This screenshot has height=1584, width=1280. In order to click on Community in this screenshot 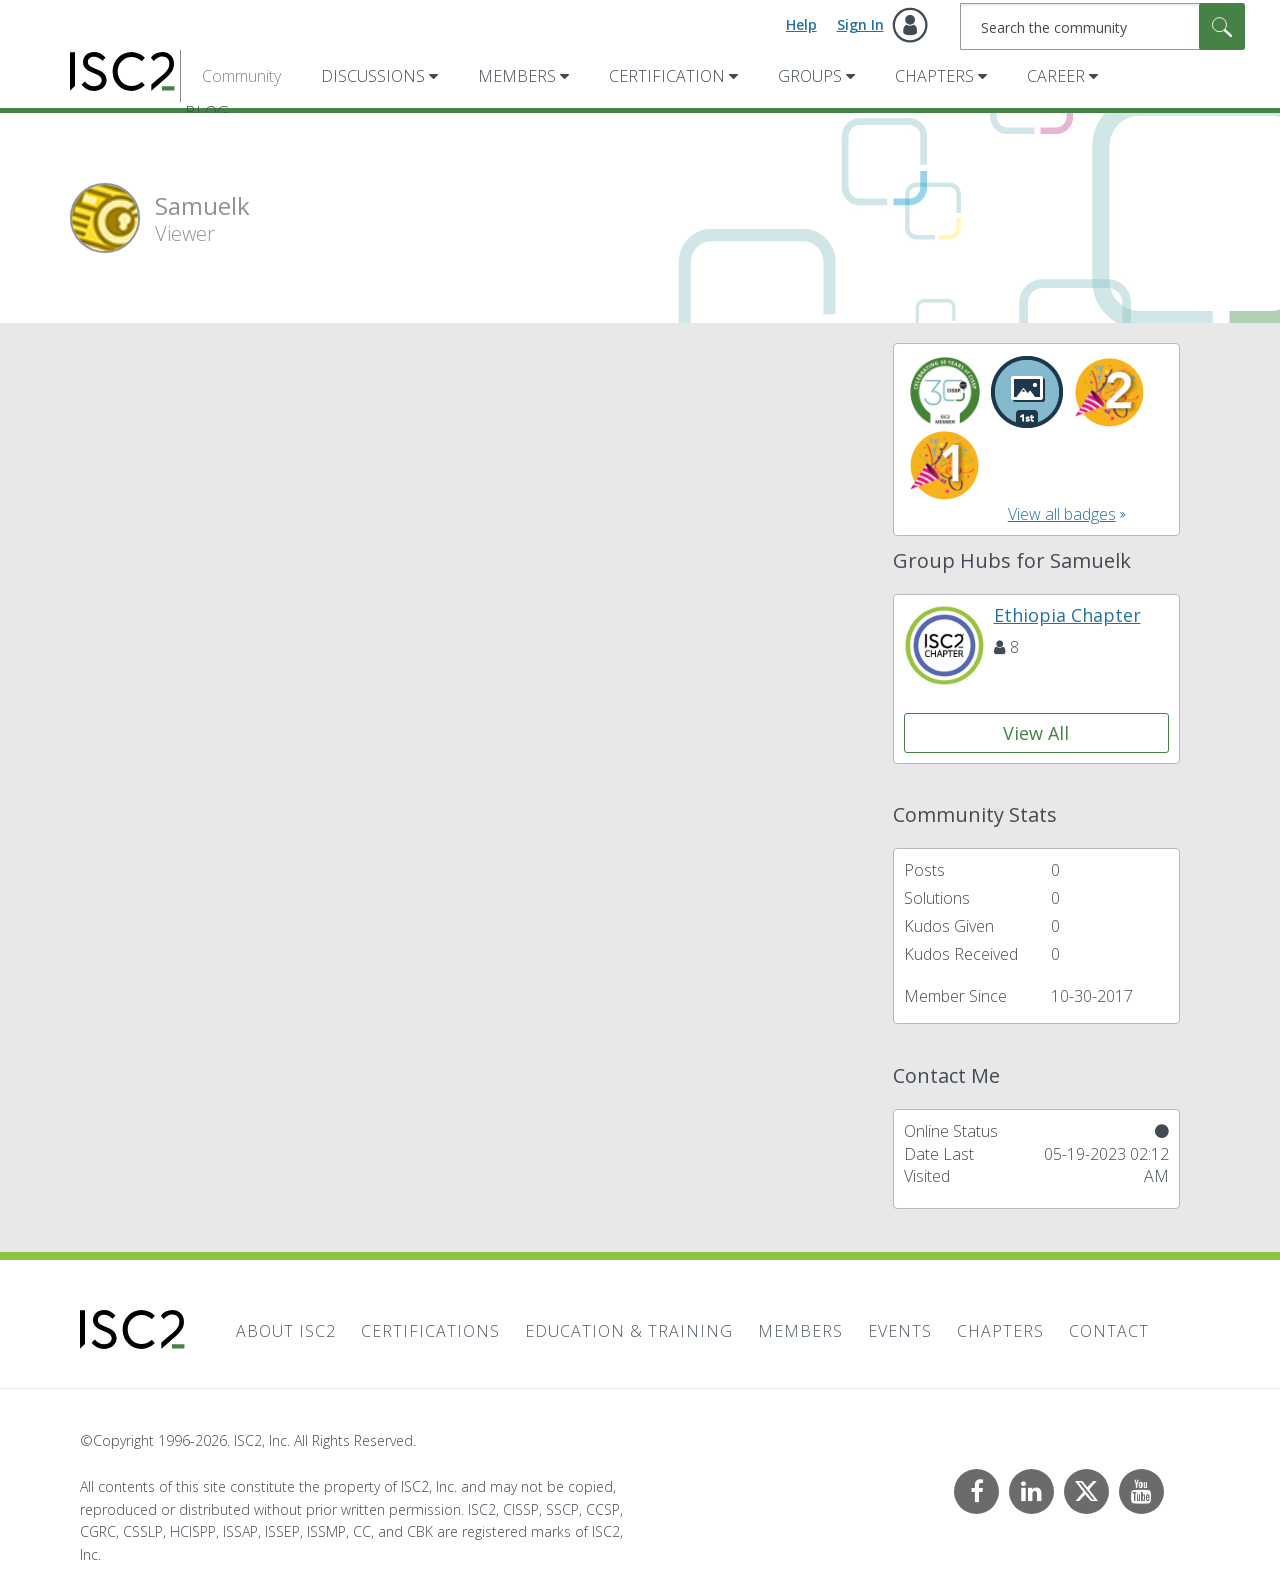, I will do `click(241, 76)`.